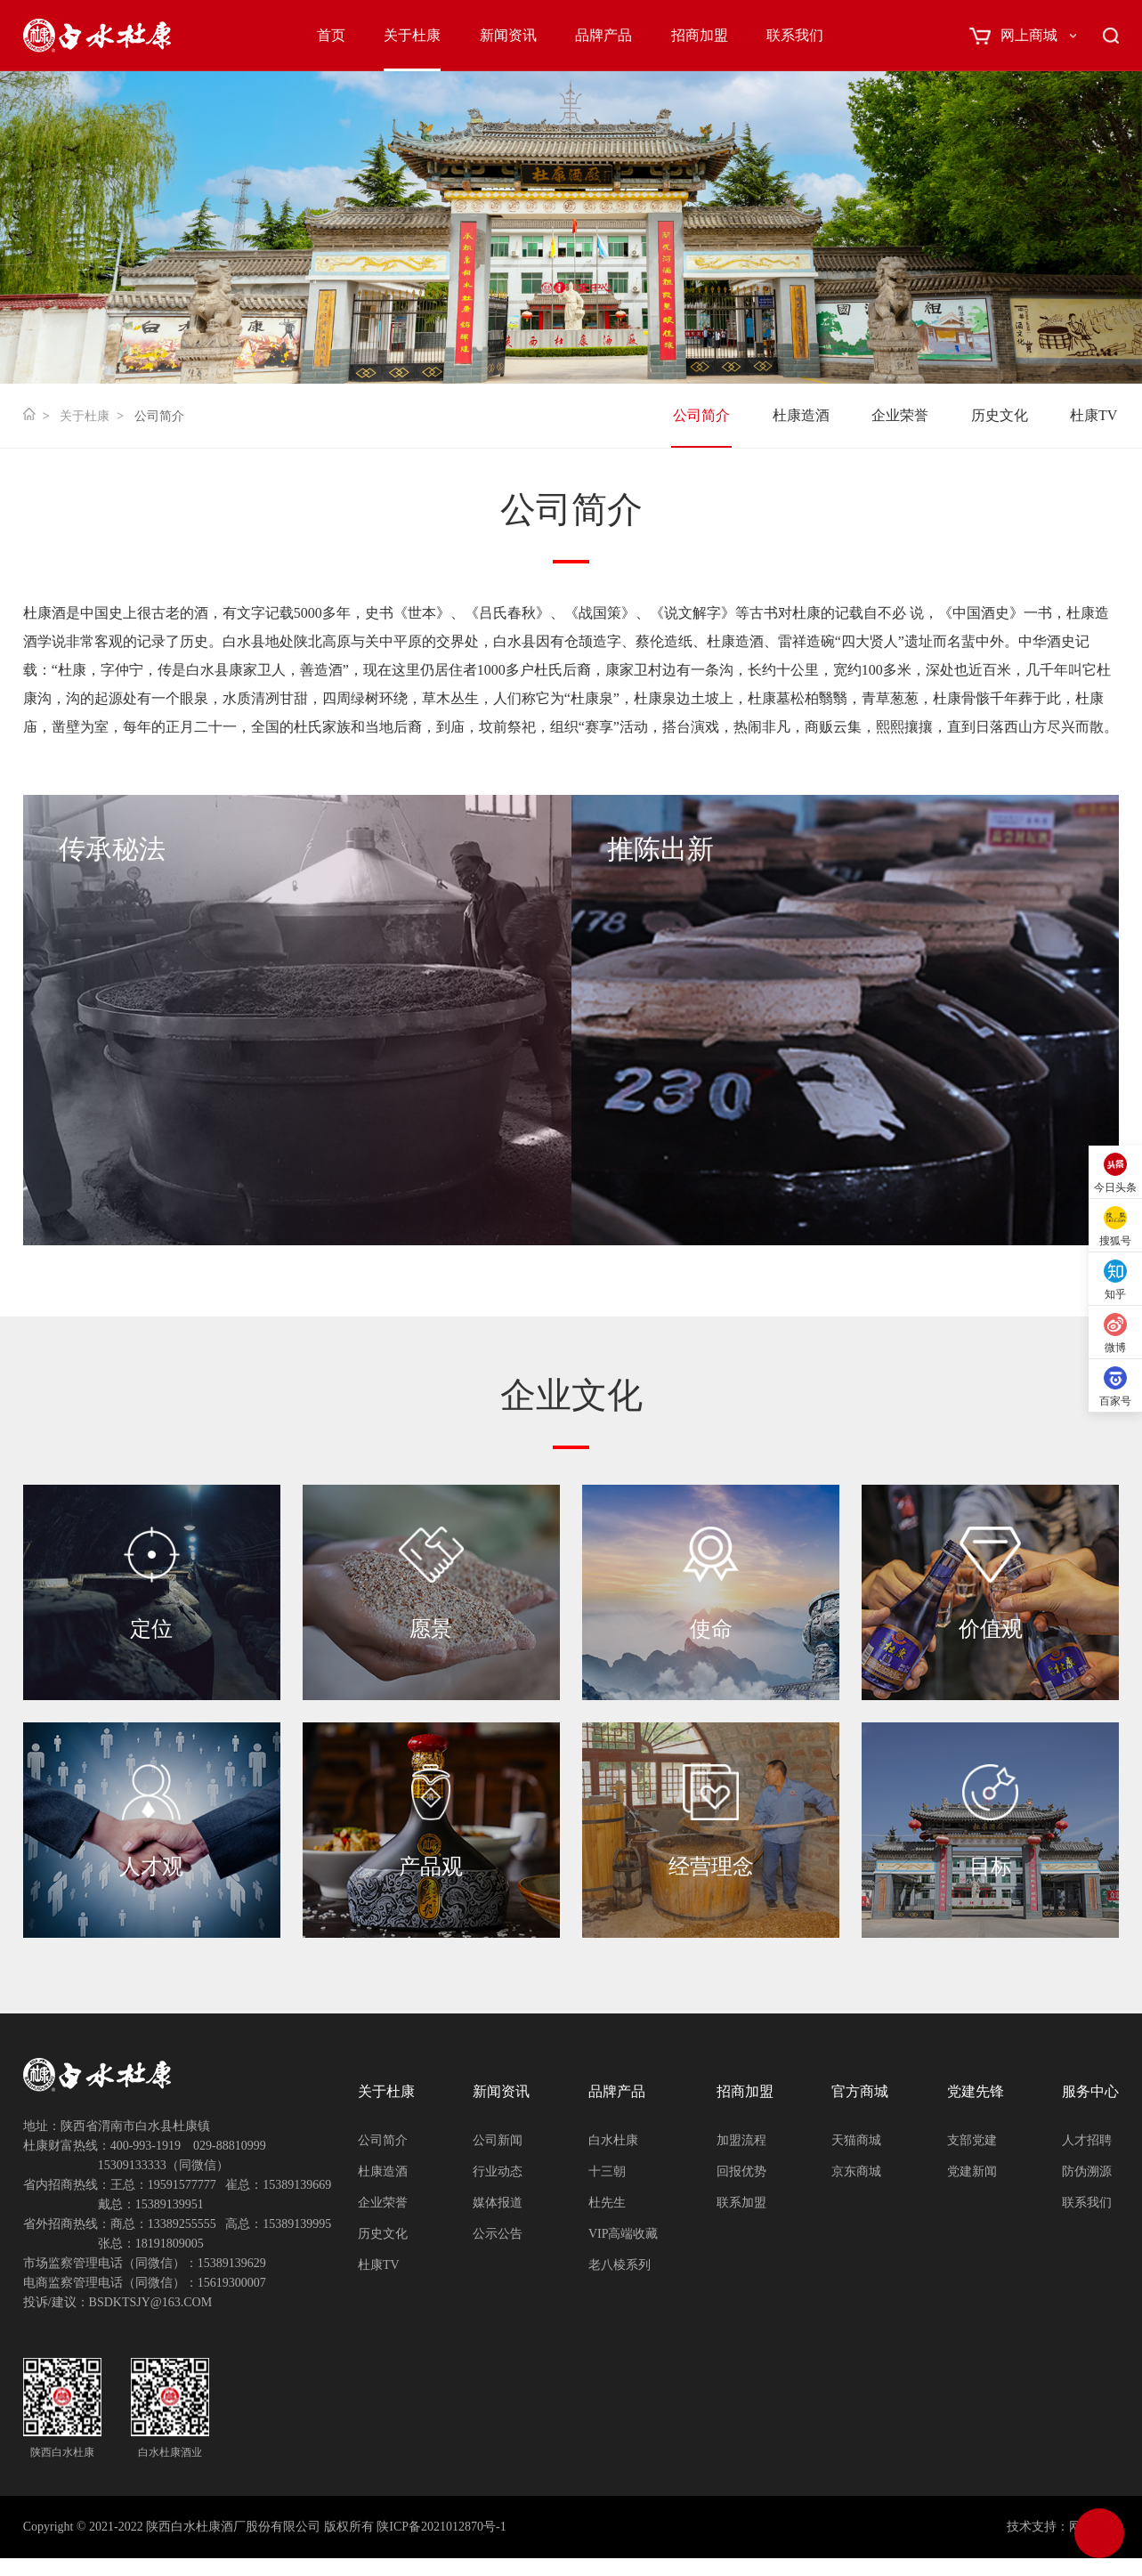 The image size is (1142, 2576). What do you see at coordinates (623, 2233) in the screenshot?
I see `VIP高端收藏` at bounding box center [623, 2233].